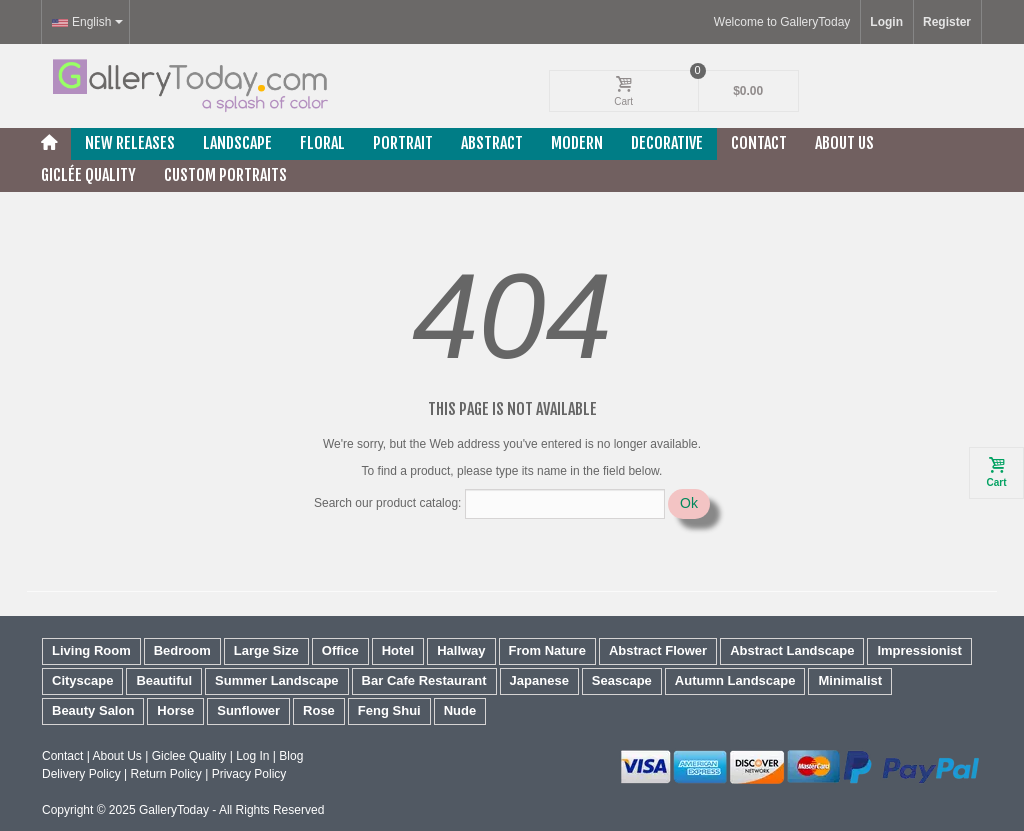 This screenshot has width=1024, height=831. Describe the element at coordinates (322, 143) in the screenshot. I see `Floral` at that location.